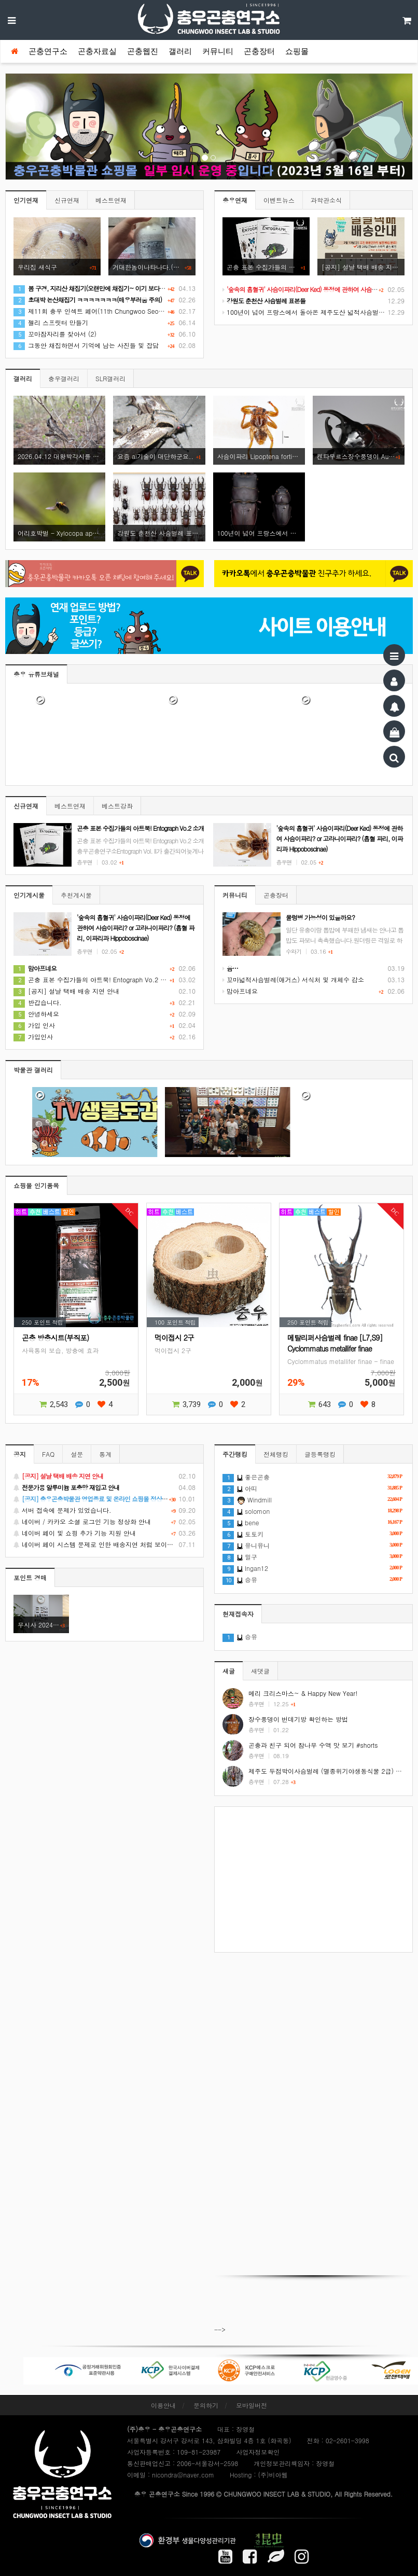 This screenshot has width=418, height=2576. Describe the element at coordinates (105, 1454) in the screenshot. I see `통계` at that location.